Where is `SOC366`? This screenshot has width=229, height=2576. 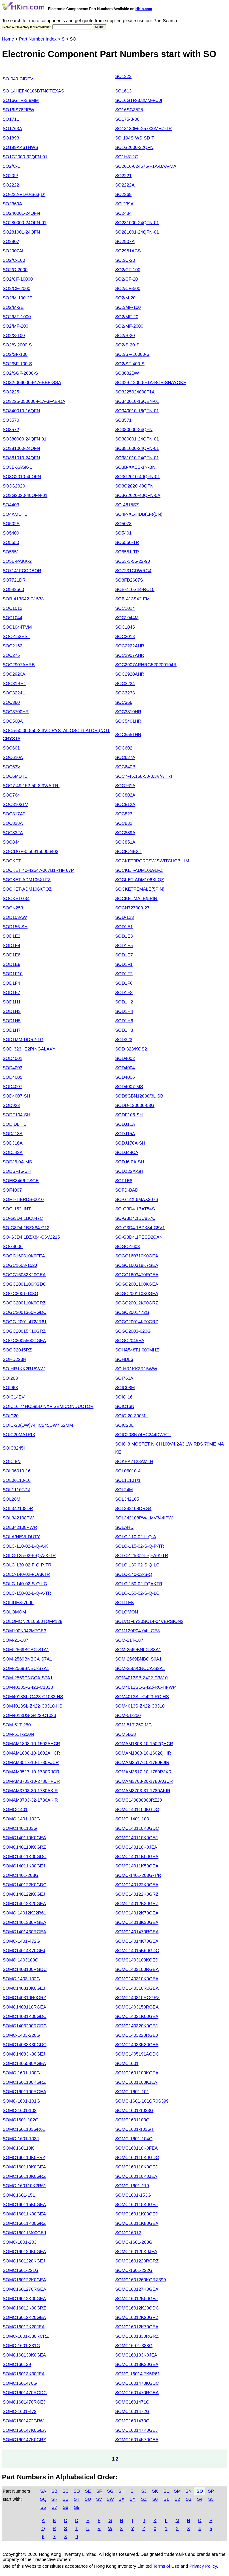
SOC366 is located at coordinates (123, 702).